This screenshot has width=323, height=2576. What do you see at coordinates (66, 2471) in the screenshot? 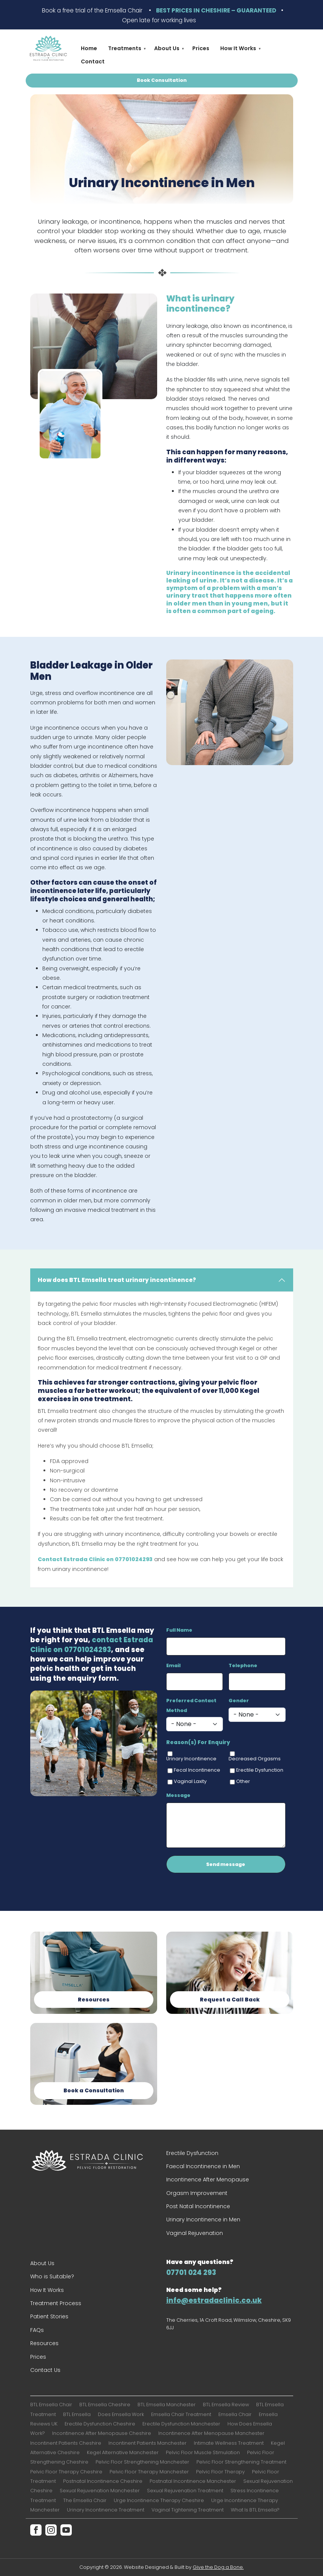
I see `Pelvic Floor Therapy Cheshire` at bounding box center [66, 2471].